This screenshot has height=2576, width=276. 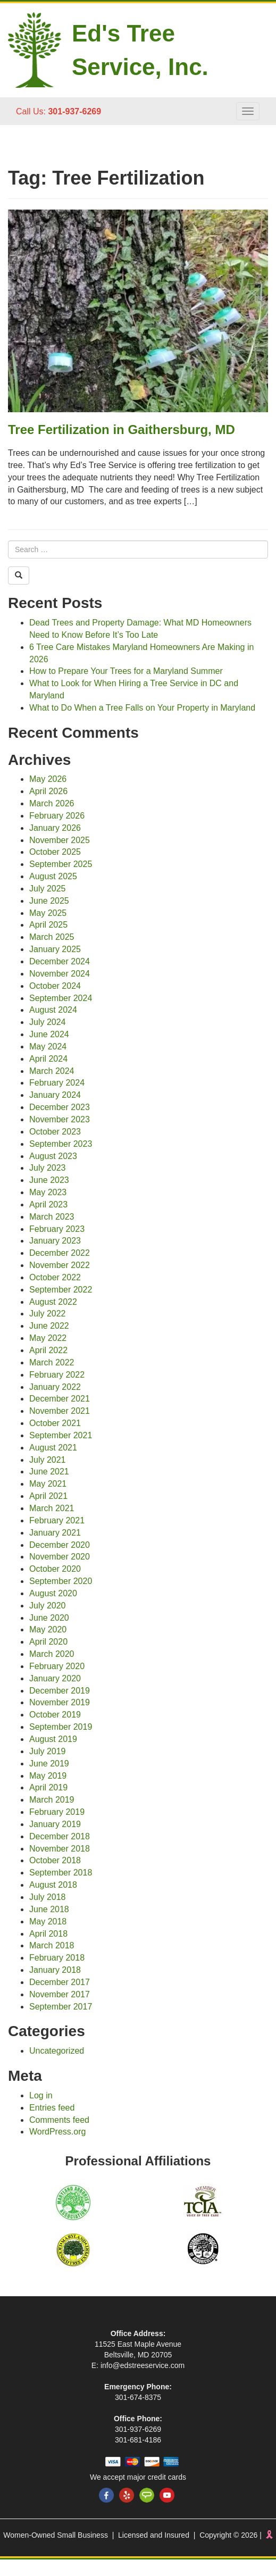 I want to click on March 2026, so click(x=51, y=803).